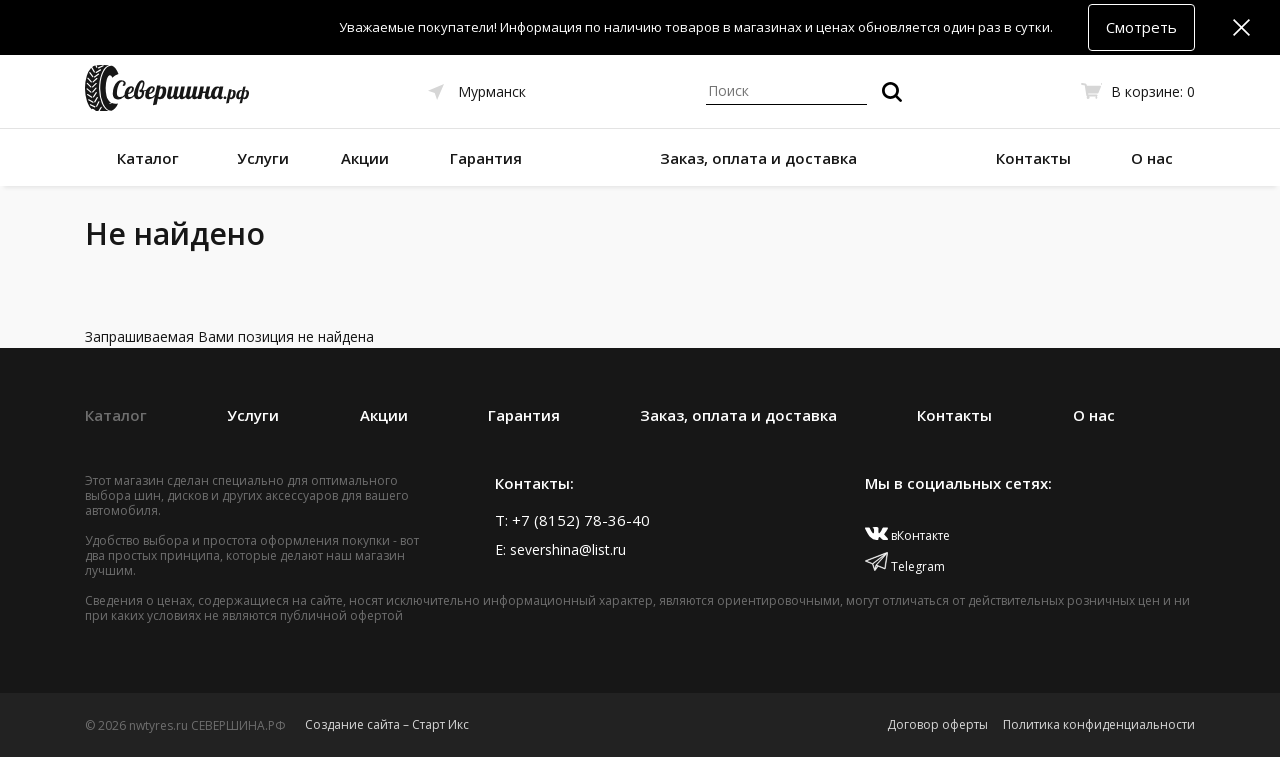  I want to click on О нас, so click(1152, 158).